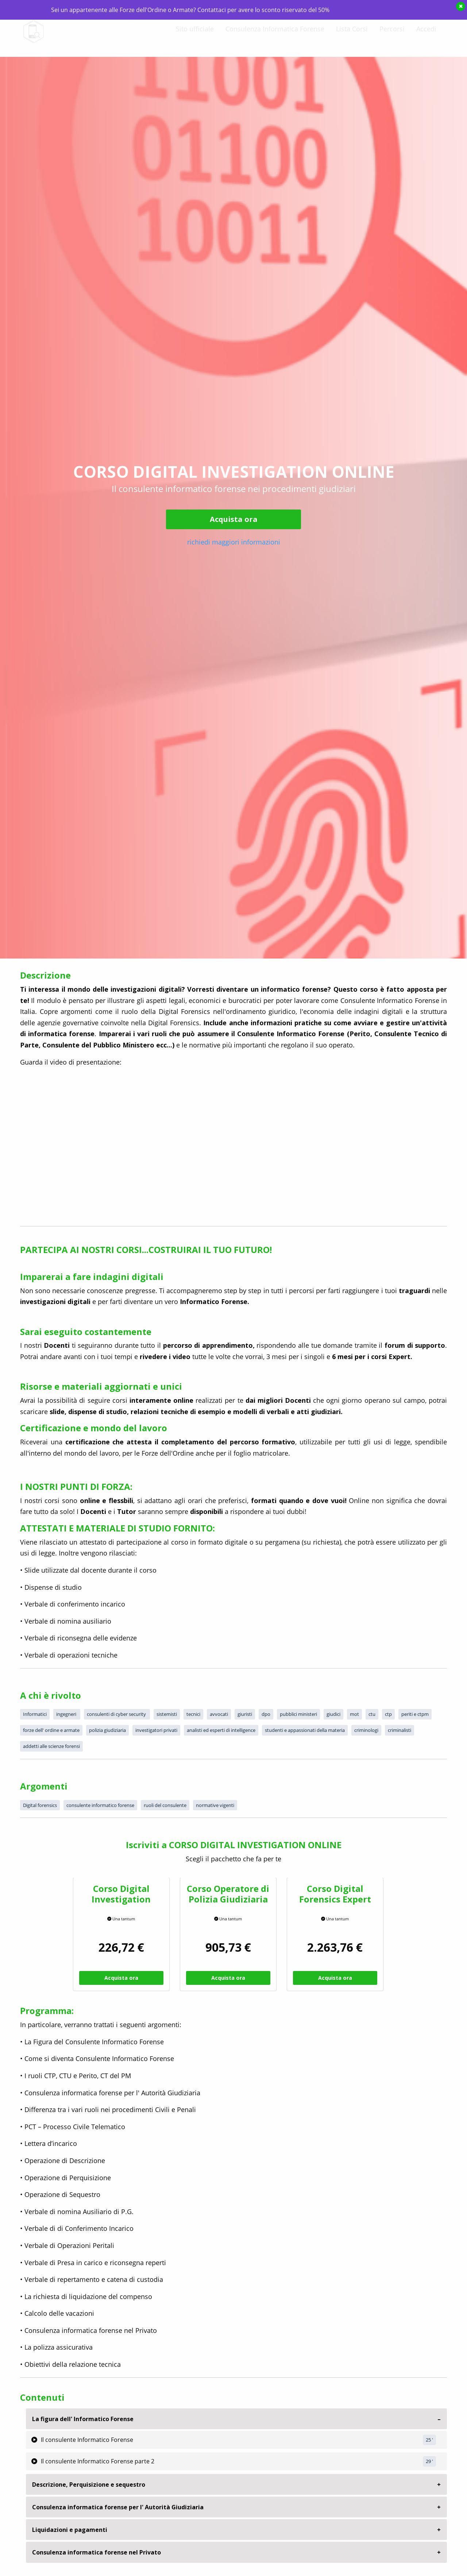  Describe the element at coordinates (245, 1714) in the screenshot. I see `giuristi` at that location.